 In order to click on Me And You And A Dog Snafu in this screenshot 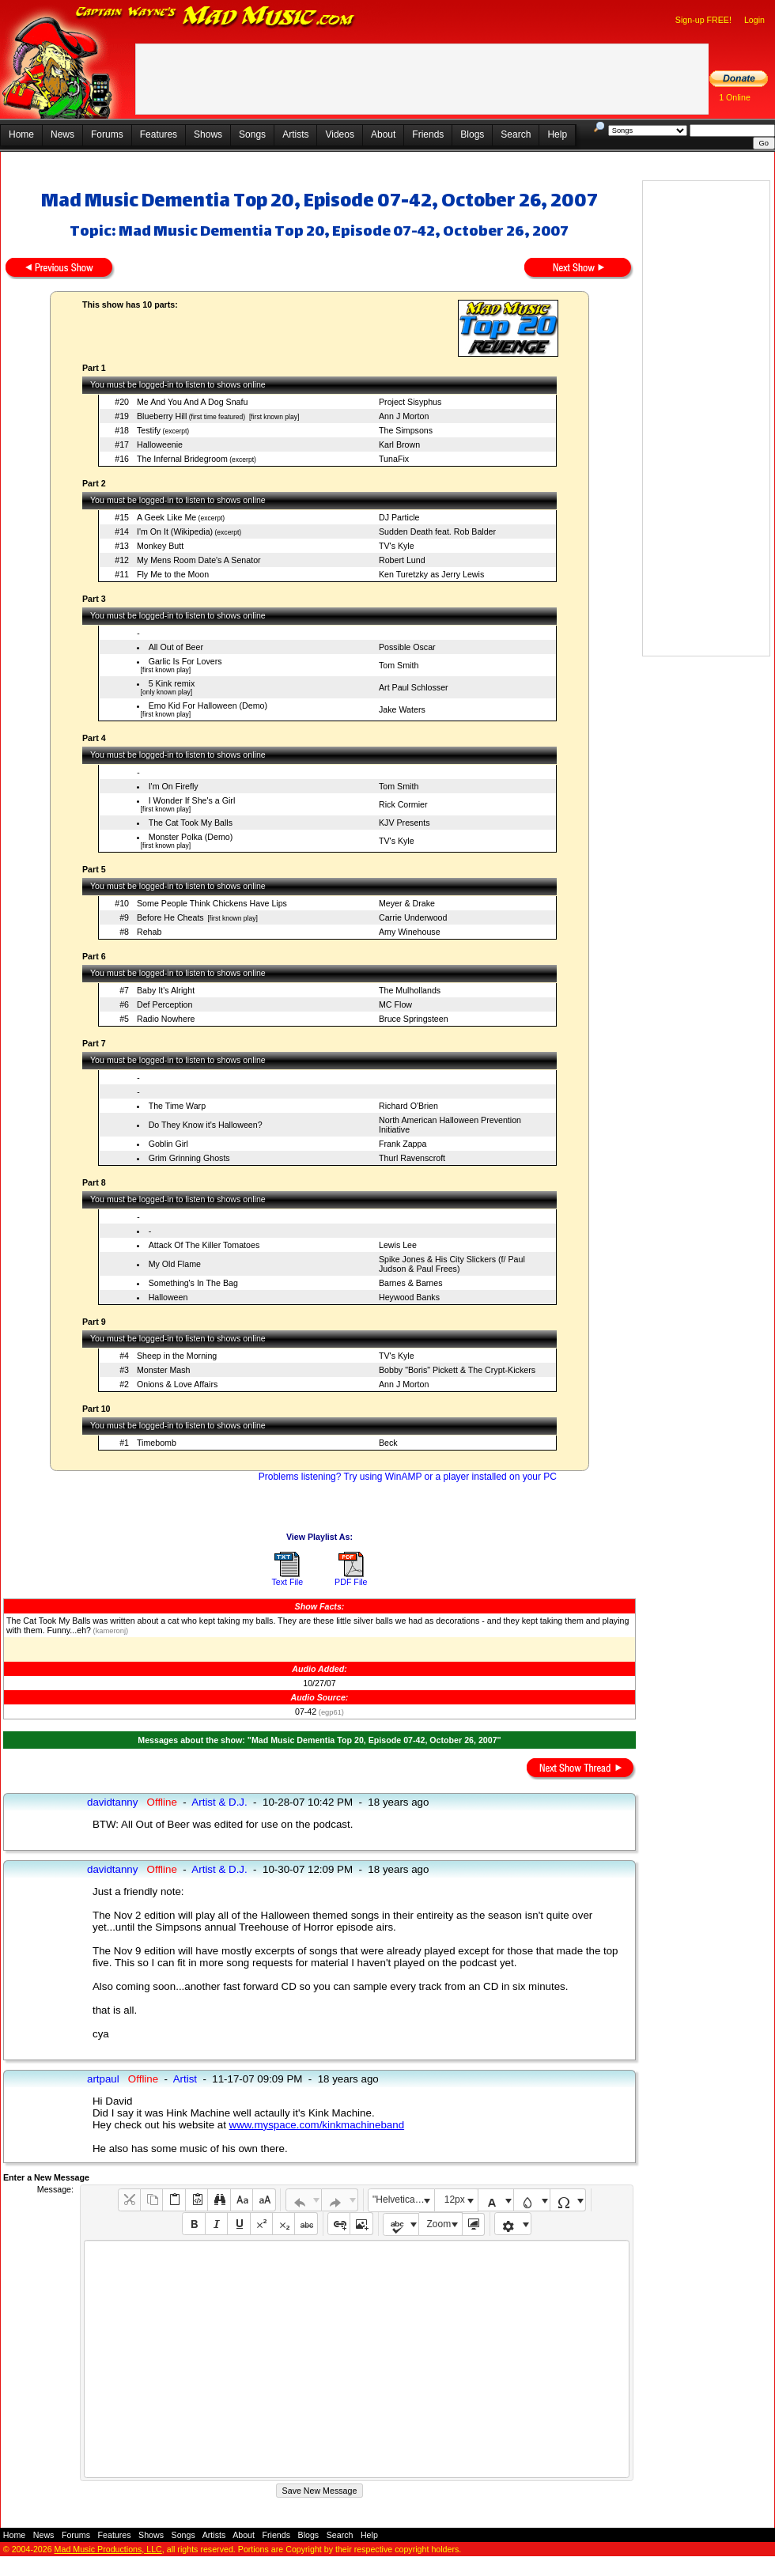, I will do `click(192, 402)`.